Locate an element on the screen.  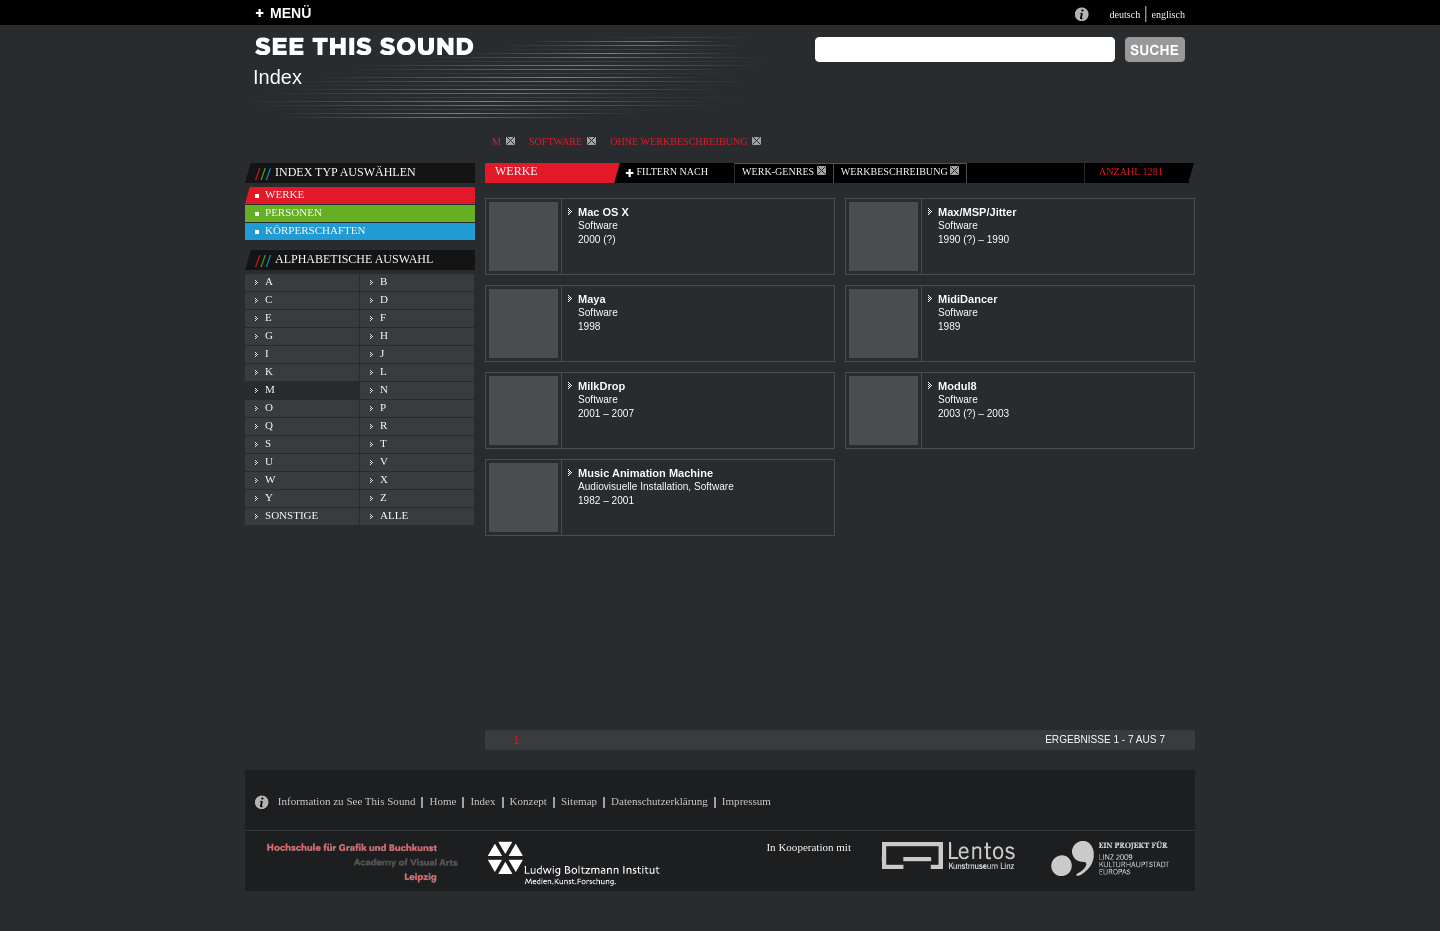
Werkbeschreibung is located at coordinates (900, 171).